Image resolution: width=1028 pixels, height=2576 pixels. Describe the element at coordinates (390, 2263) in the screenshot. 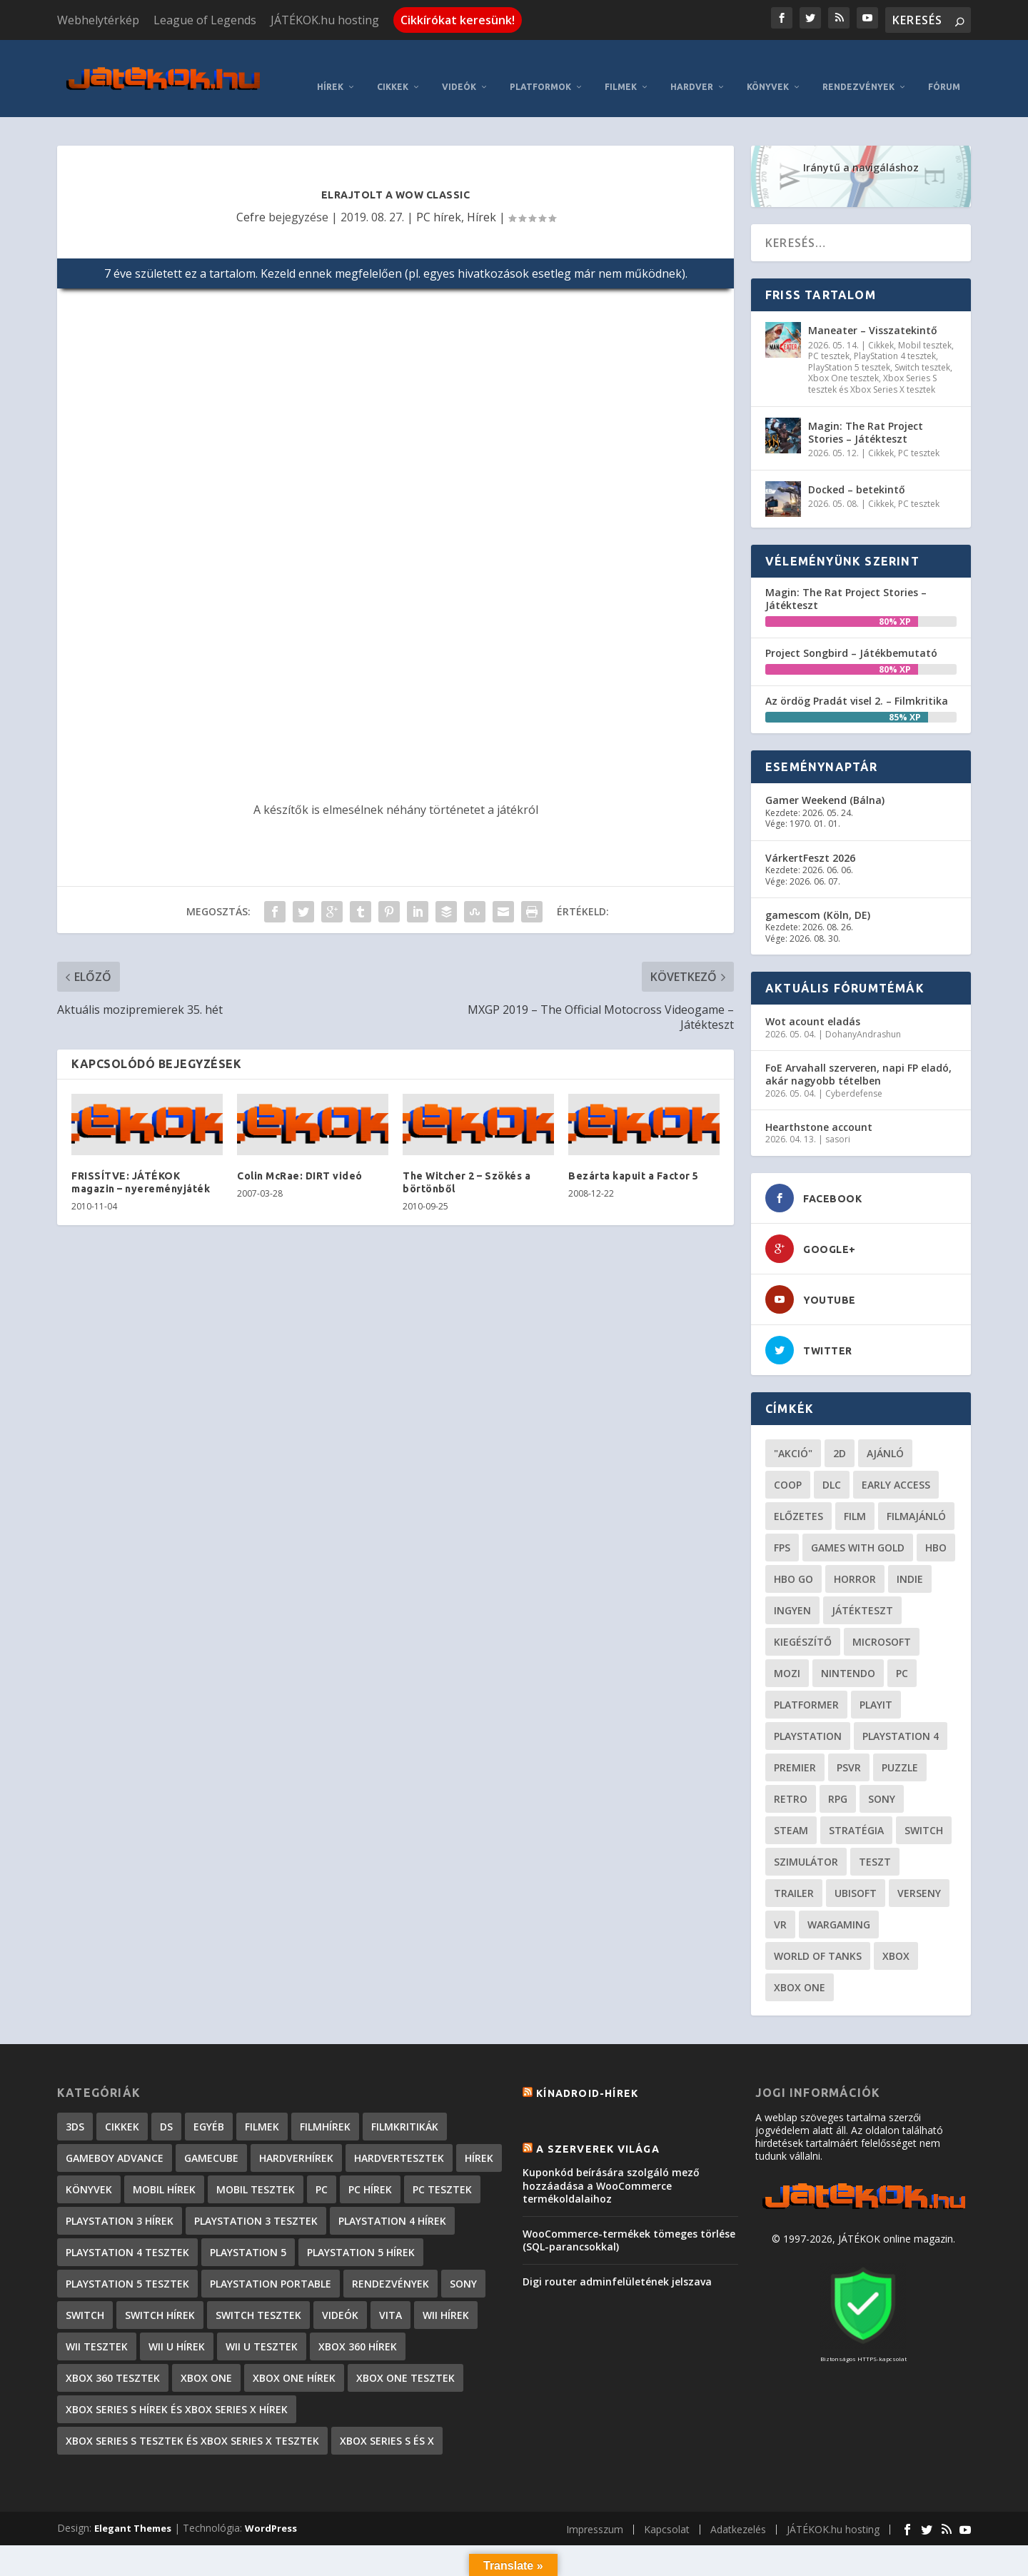

I see `Rendezvények [Rendezvények (96 elem)]` at that location.